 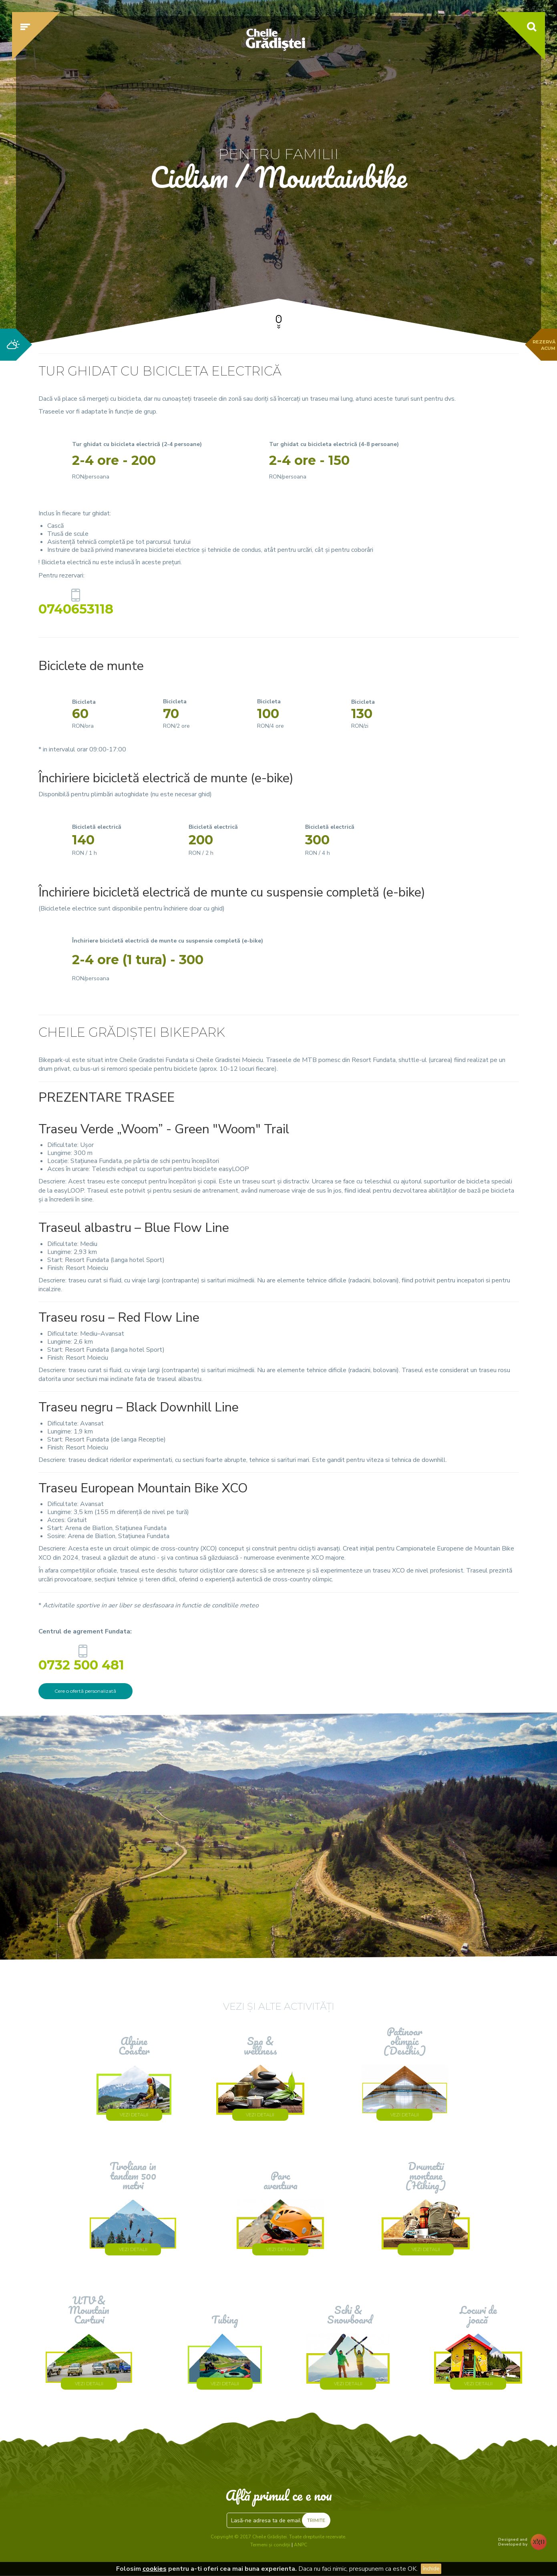 I want to click on Termeni și condiții, so click(x=270, y=2545).